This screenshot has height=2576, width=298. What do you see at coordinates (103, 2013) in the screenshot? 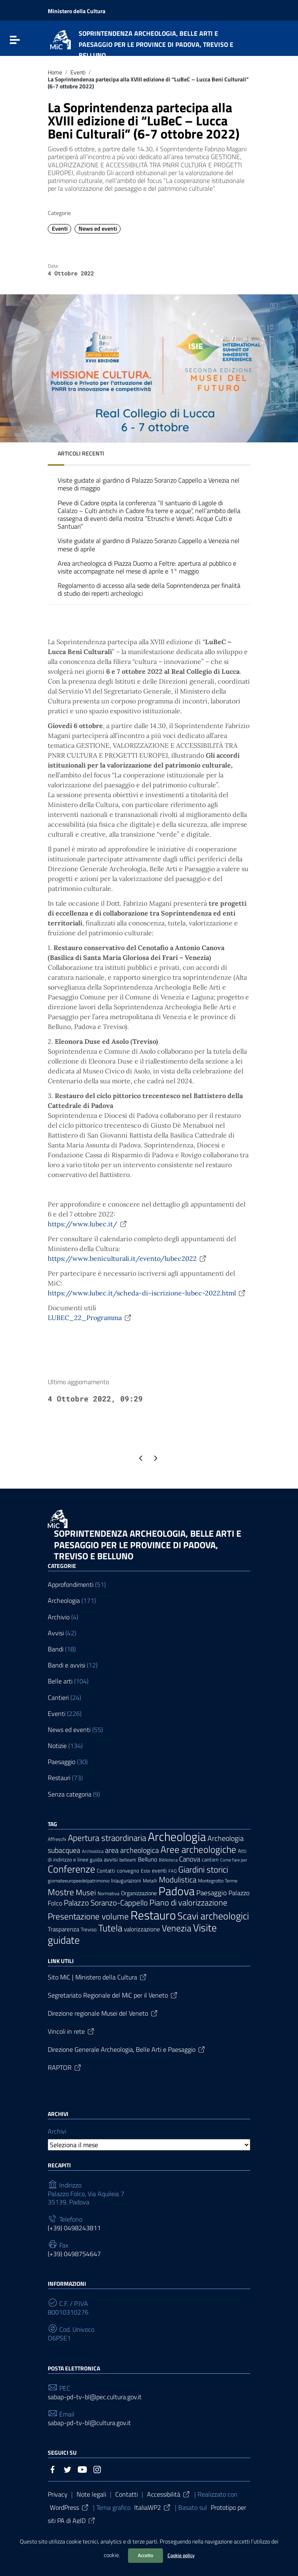
I see `Direzione regionale Musei del Veneto` at bounding box center [103, 2013].